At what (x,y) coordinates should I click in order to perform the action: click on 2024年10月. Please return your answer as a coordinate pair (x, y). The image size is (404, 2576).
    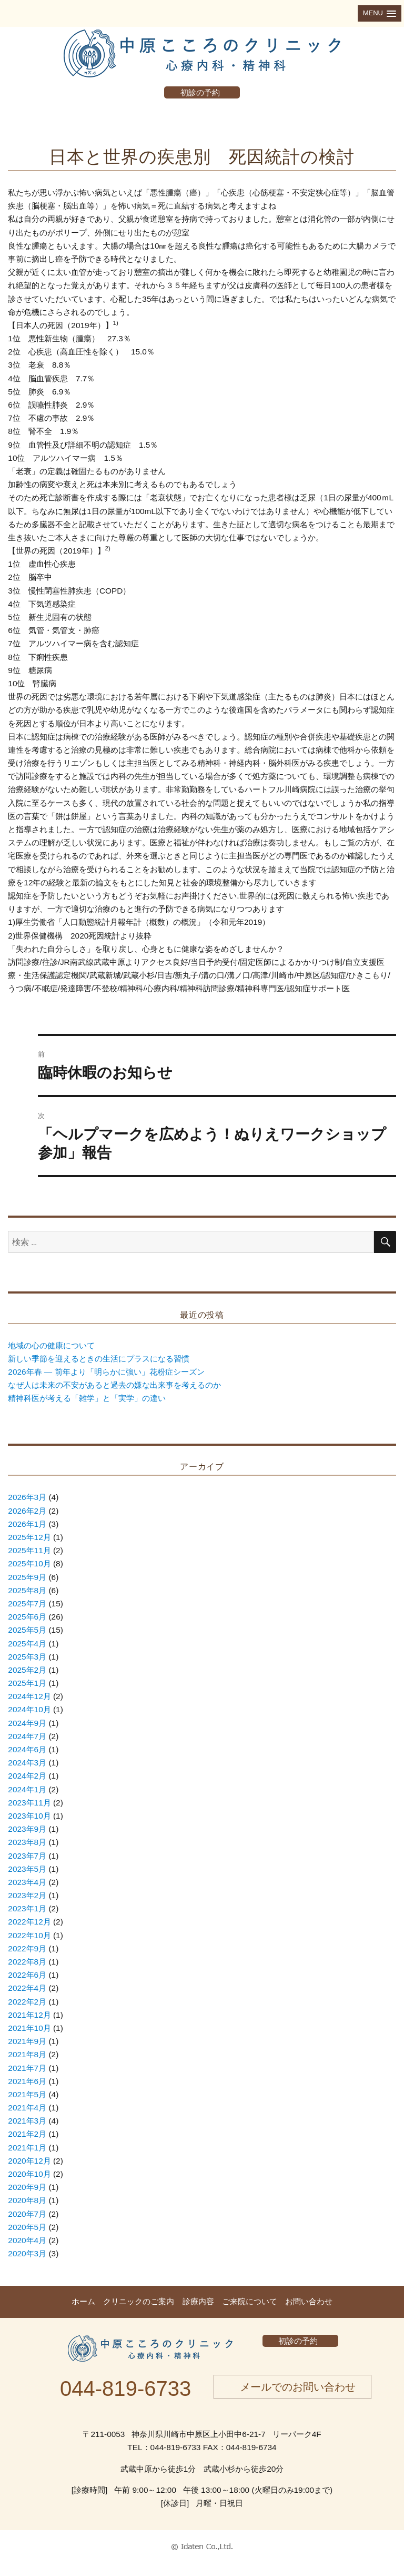
    Looking at the image, I should click on (29, 1709).